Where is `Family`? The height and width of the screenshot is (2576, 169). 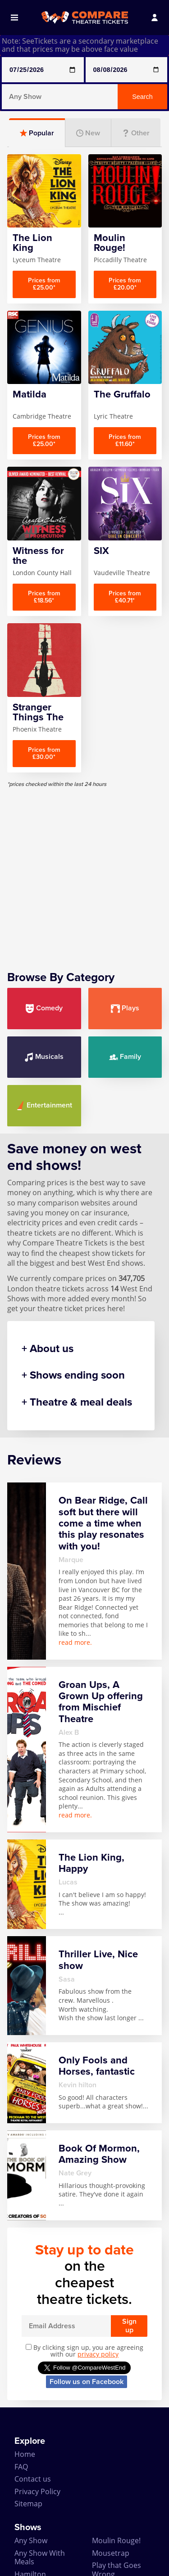 Family is located at coordinates (125, 1057).